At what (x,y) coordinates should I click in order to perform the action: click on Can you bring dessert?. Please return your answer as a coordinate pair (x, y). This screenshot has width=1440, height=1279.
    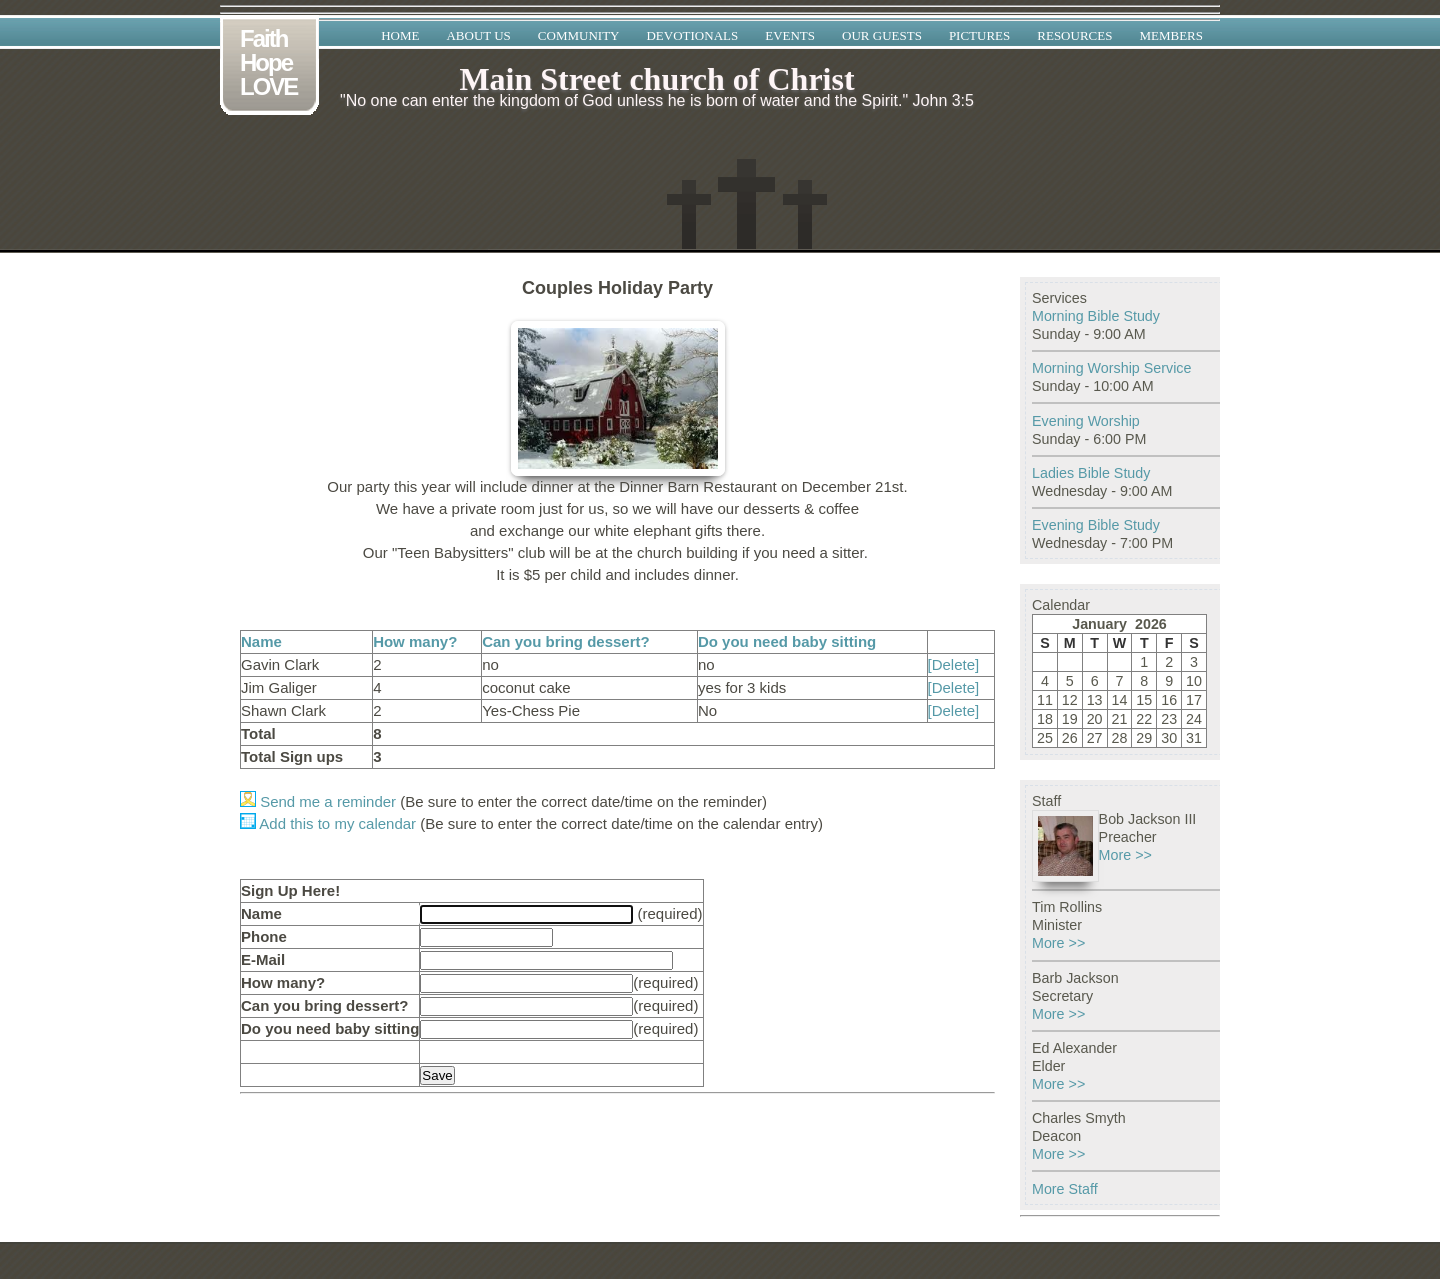
    Looking at the image, I should click on (566, 641).